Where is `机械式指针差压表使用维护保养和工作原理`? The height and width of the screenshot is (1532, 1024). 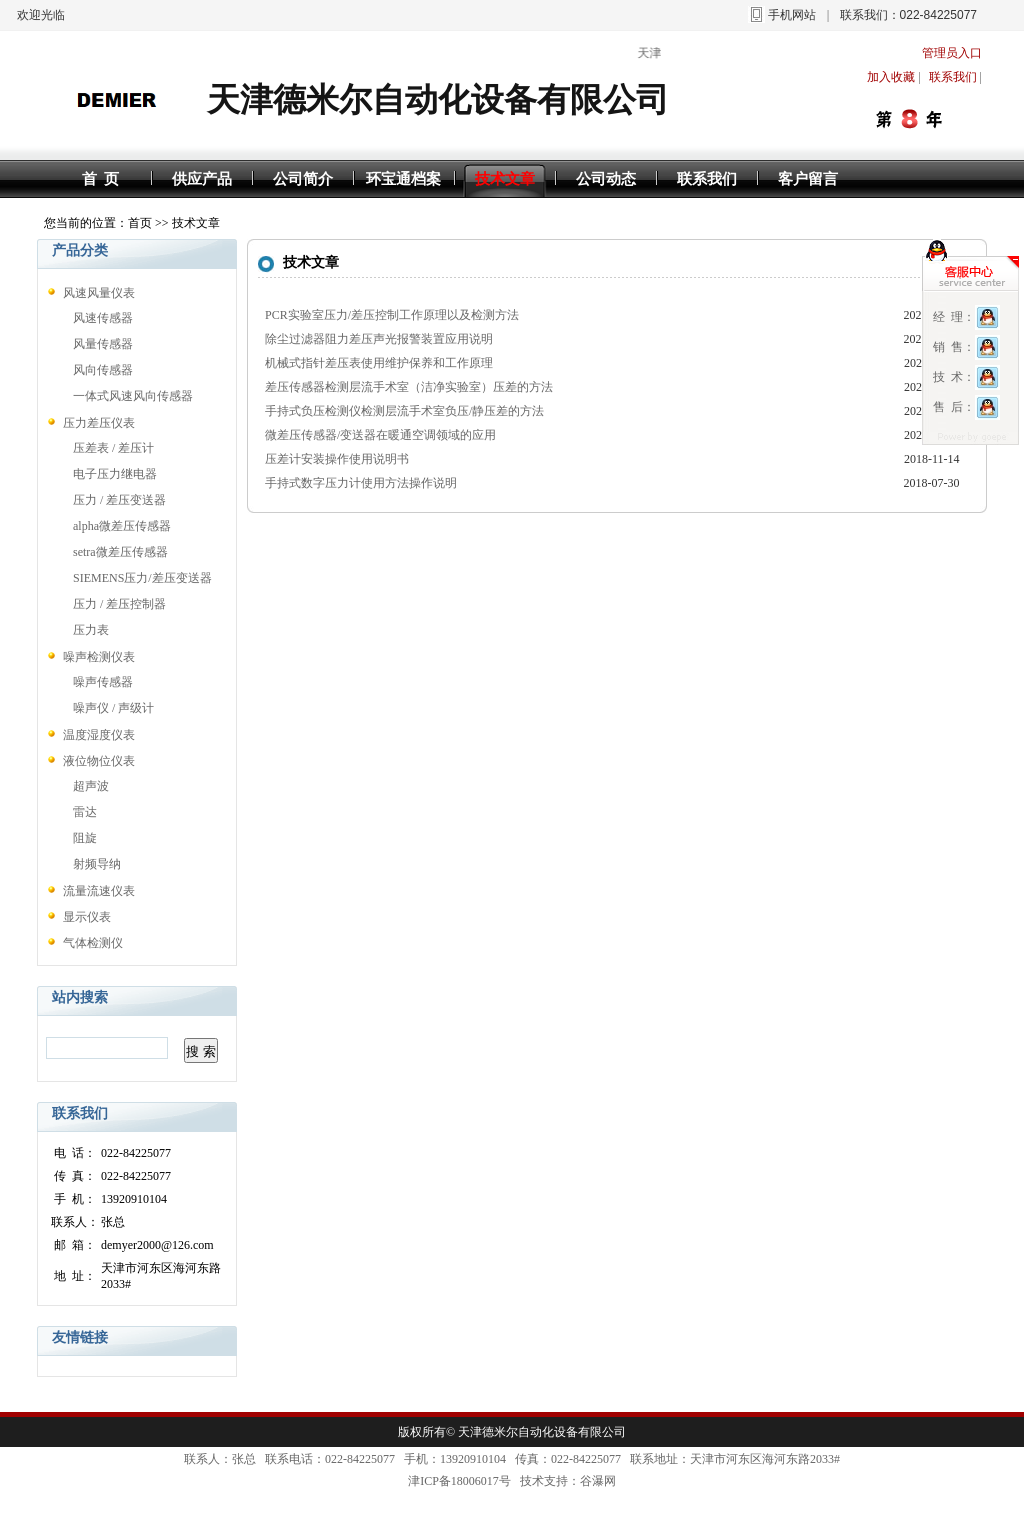 机械式指针差压表使用维护保养和工作原理 is located at coordinates (379, 363).